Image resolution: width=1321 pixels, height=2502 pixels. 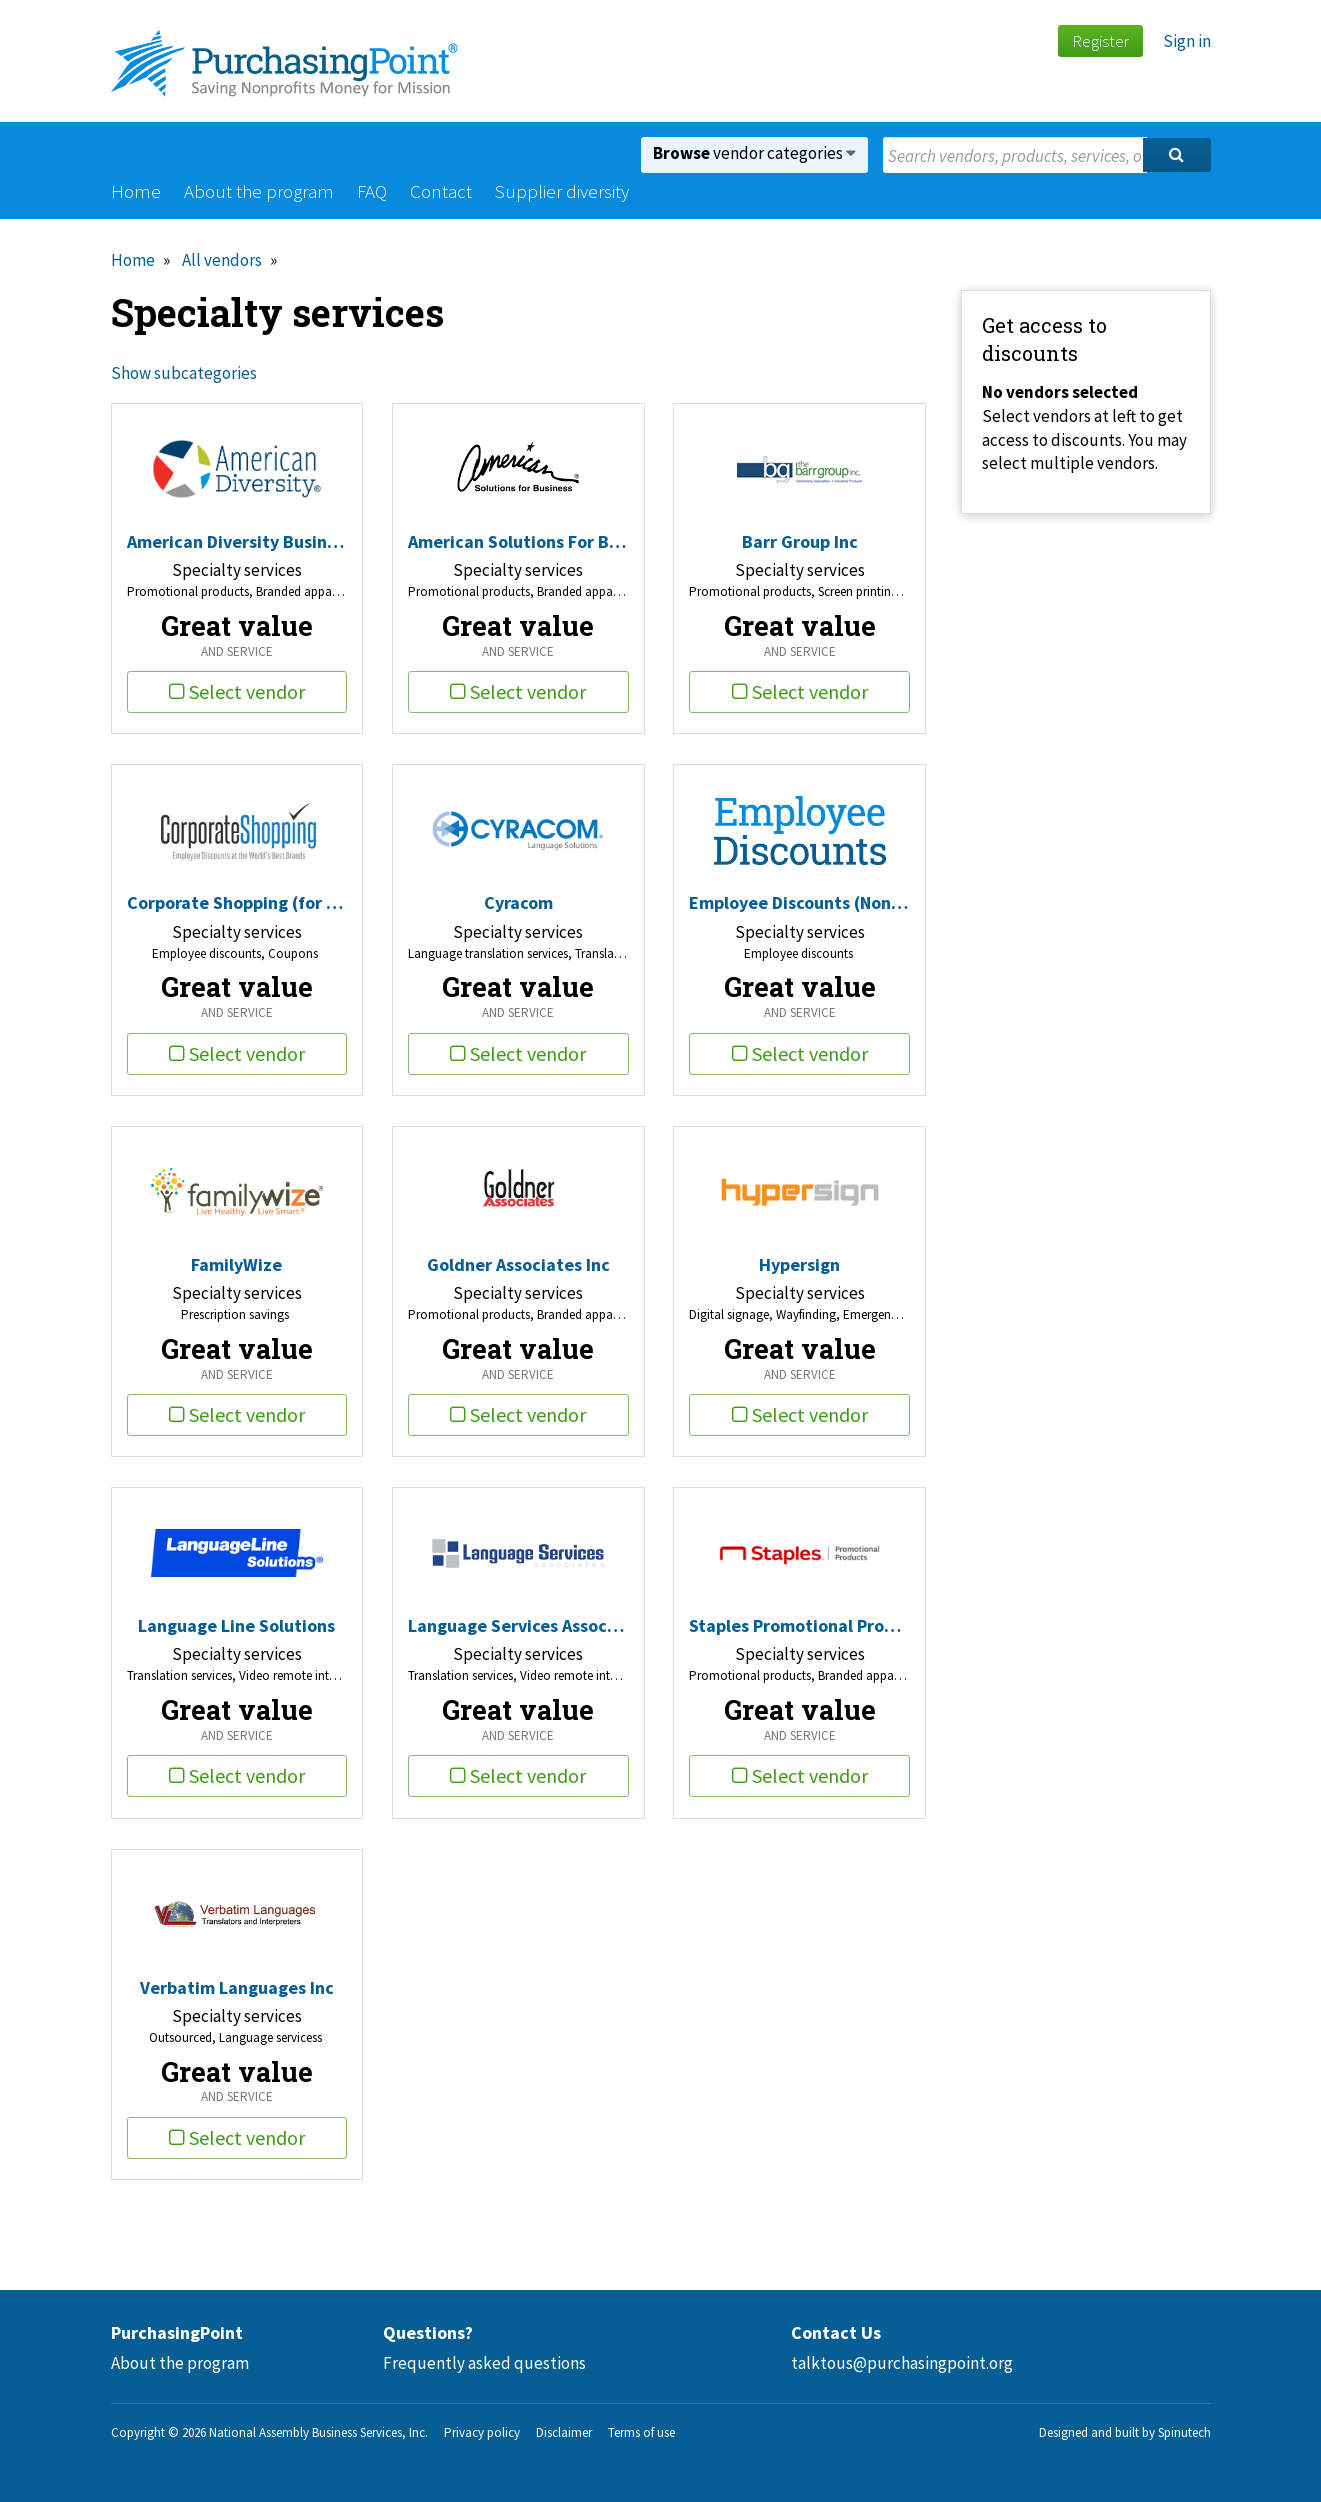 What do you see at coordinates (372, 191) in the screenshot?
I see `FAQ` at bounding box center [372, 191].